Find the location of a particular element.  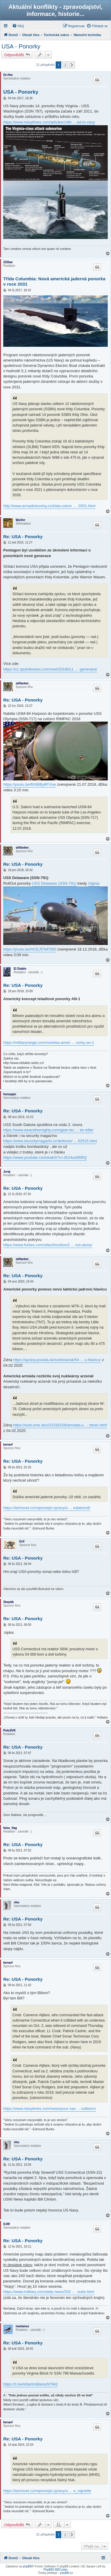

PoloSVK is located at coordinates (9, 1730).